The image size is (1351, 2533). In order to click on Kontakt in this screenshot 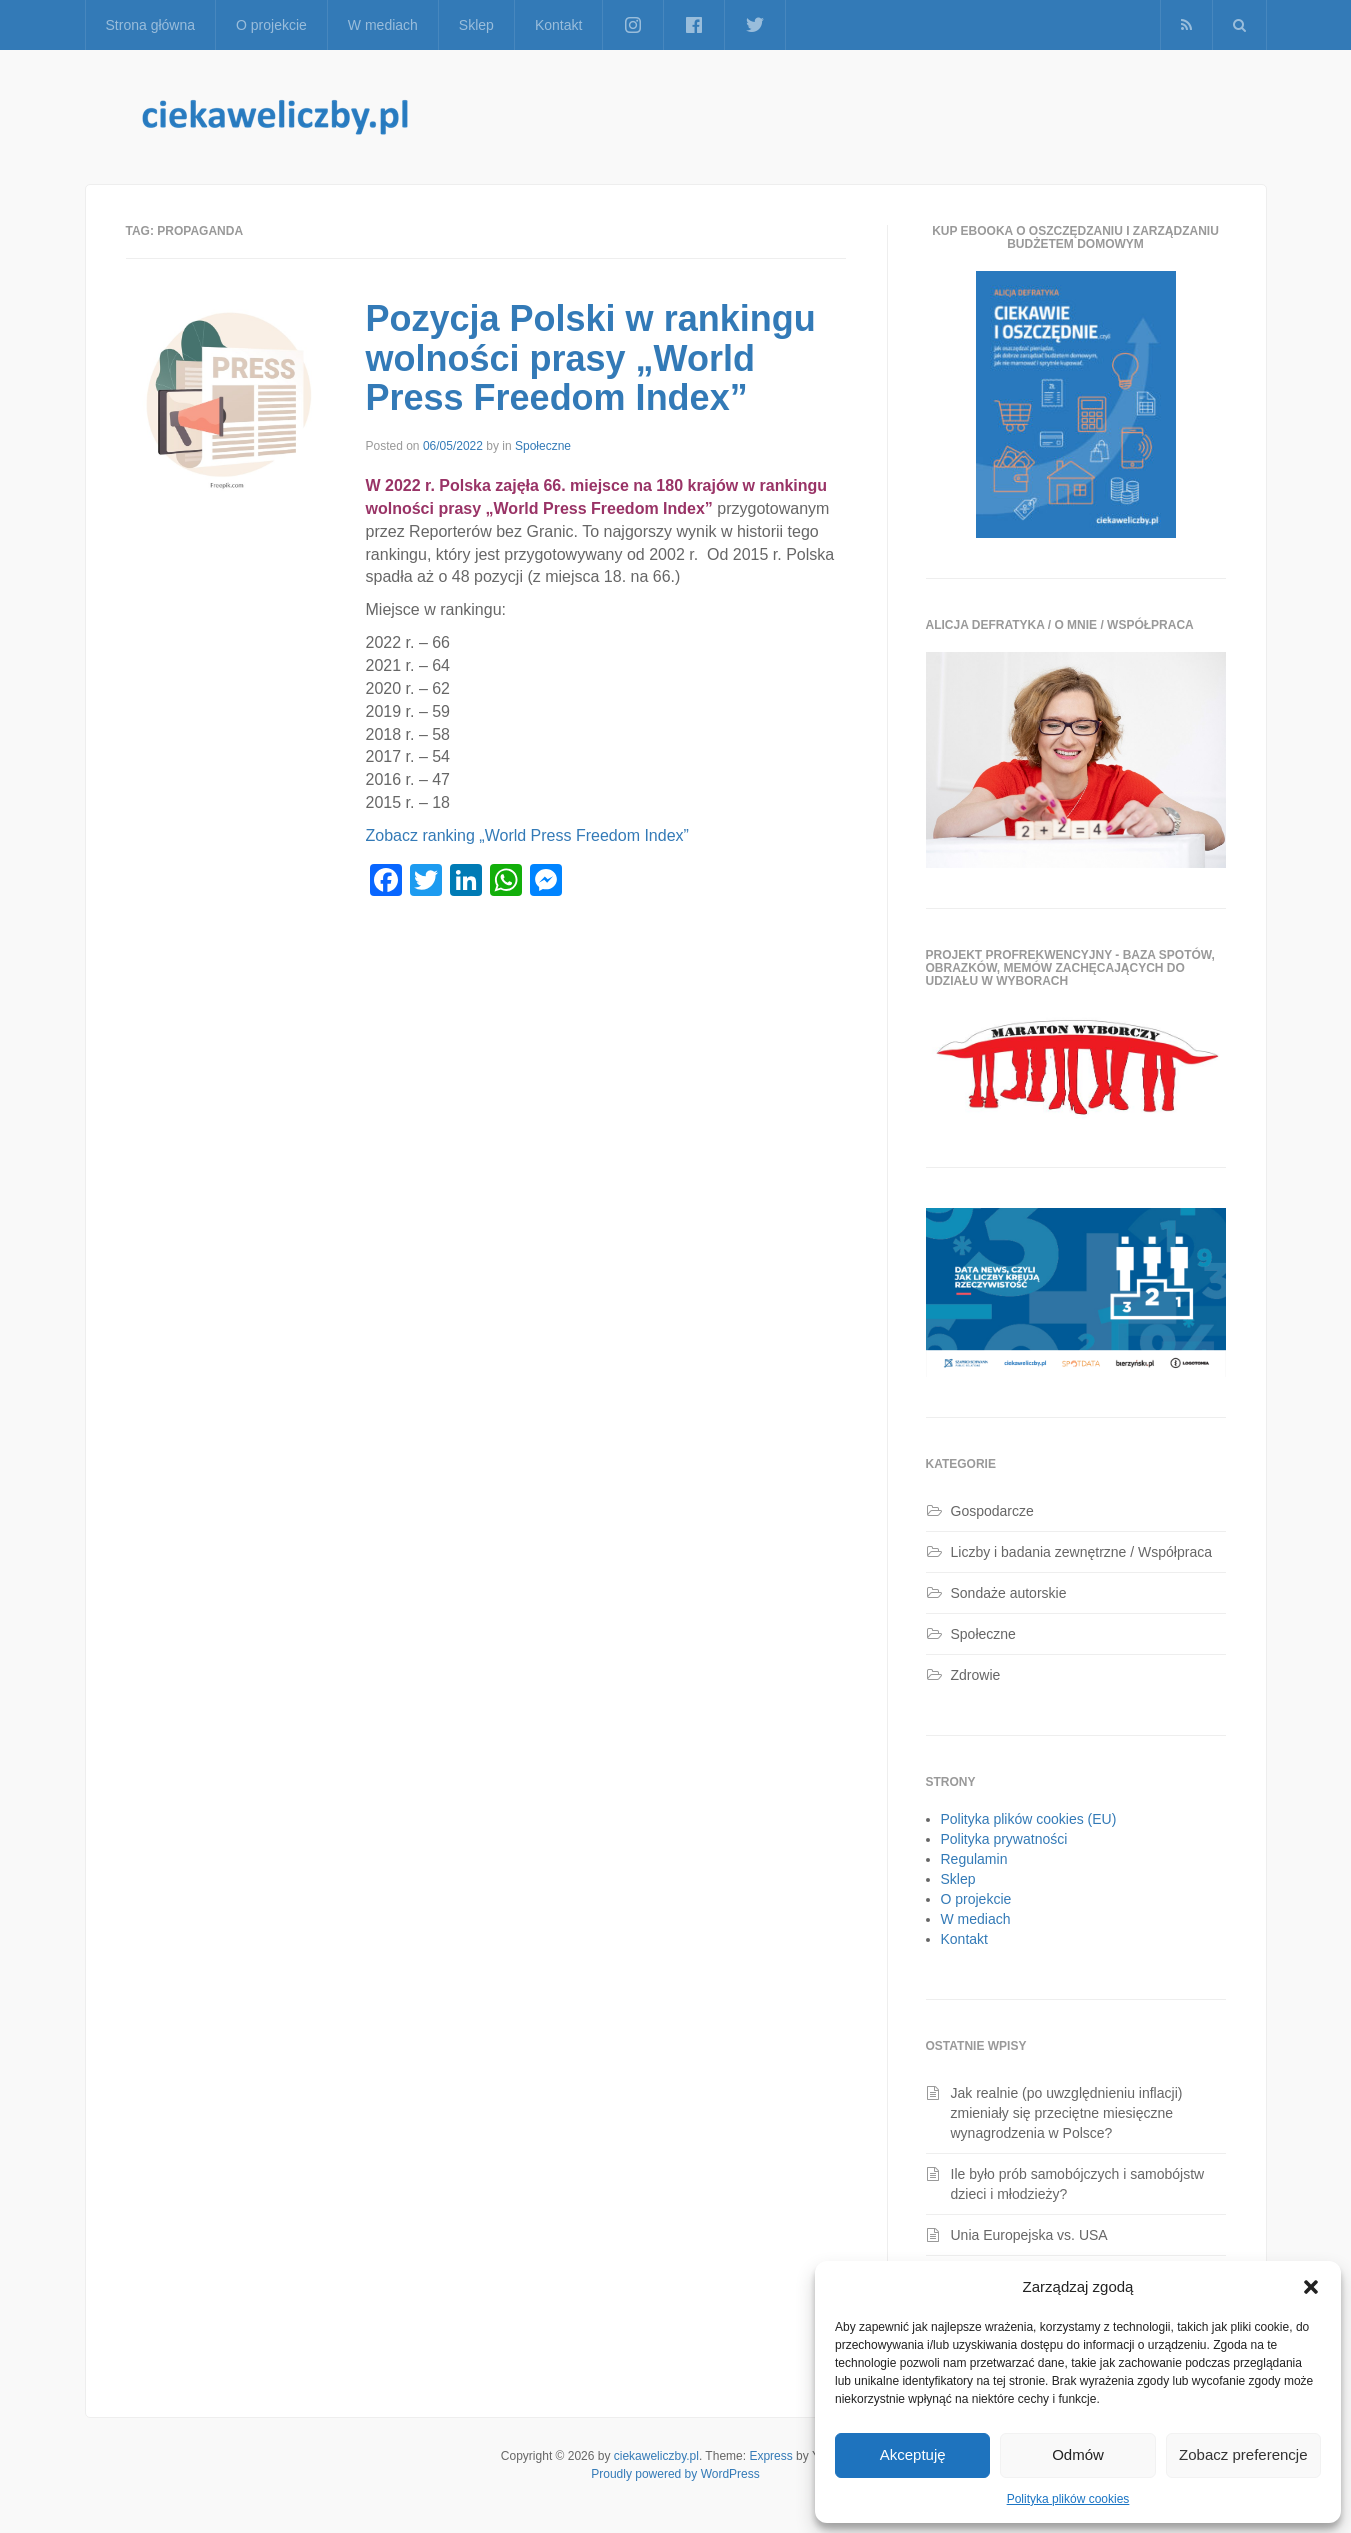, I will do `click(558, 25)`.